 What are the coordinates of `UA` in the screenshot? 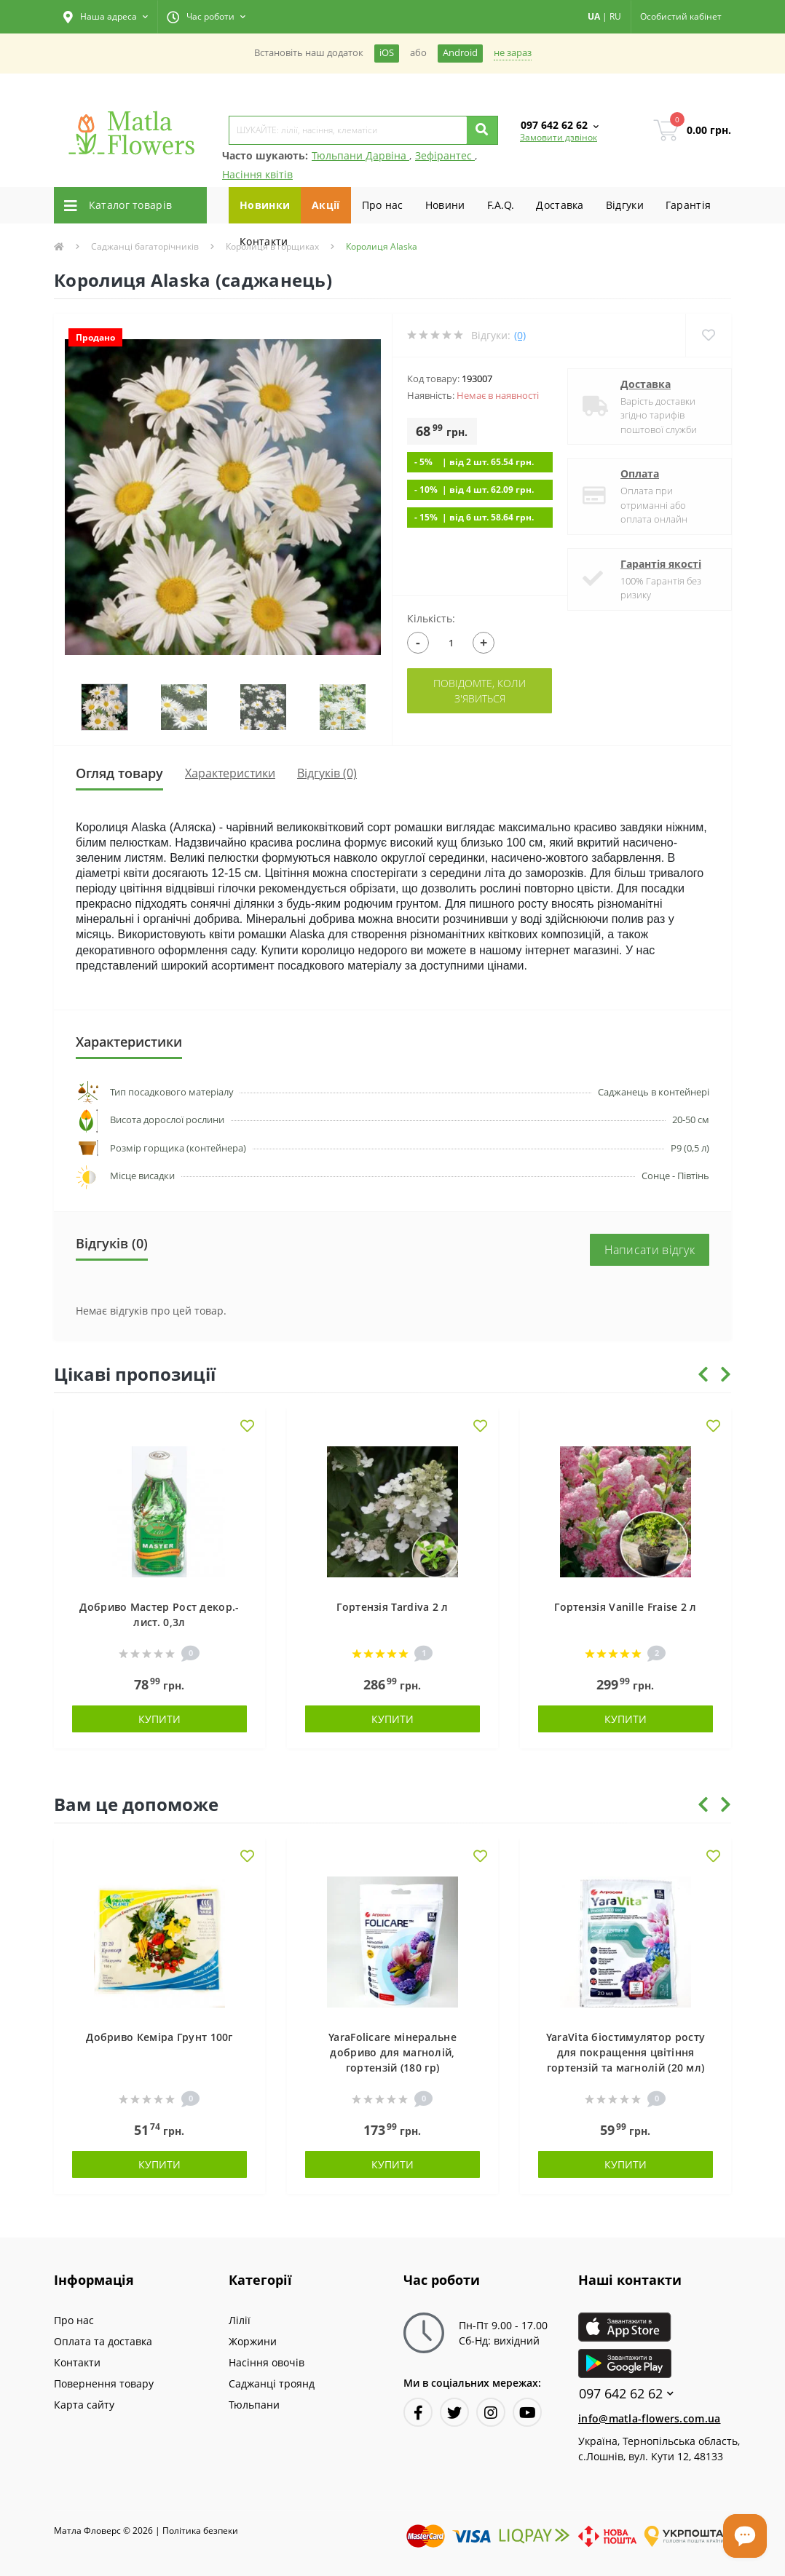 It's located at (594, 16).